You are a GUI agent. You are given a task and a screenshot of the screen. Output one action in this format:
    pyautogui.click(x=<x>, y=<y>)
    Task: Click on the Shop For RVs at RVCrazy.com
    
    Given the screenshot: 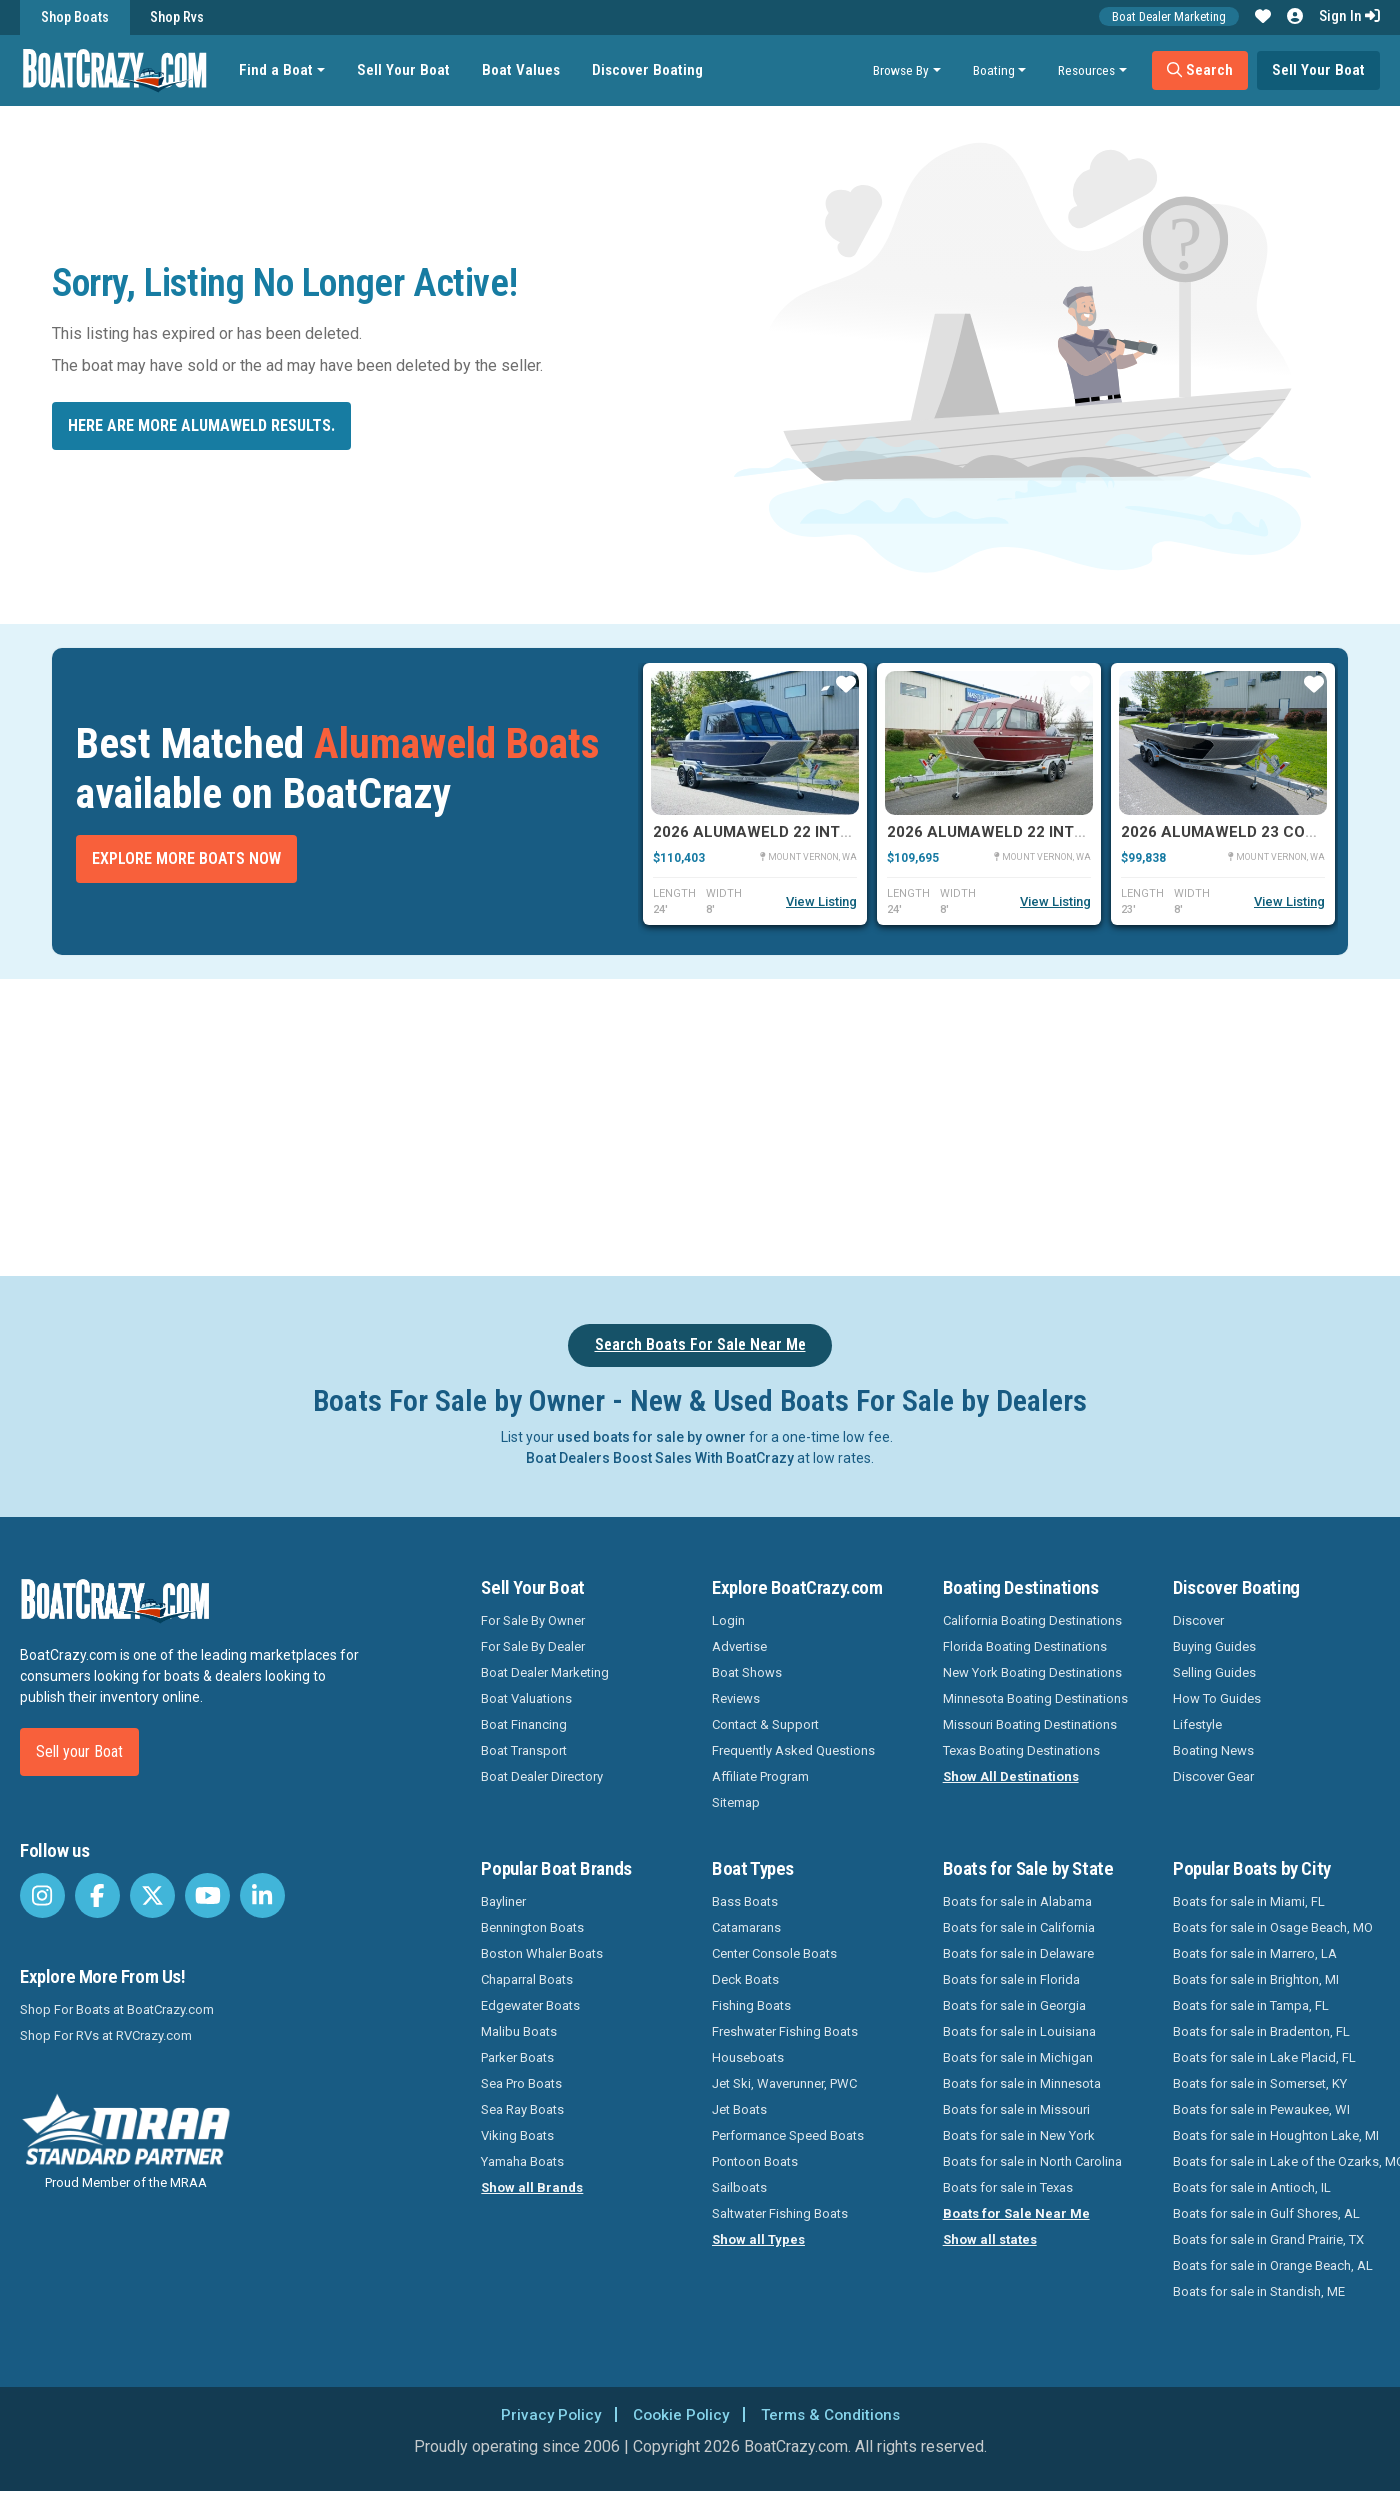 What is the action you would take?
    pyautogui.click(x=106, y=2035)
    